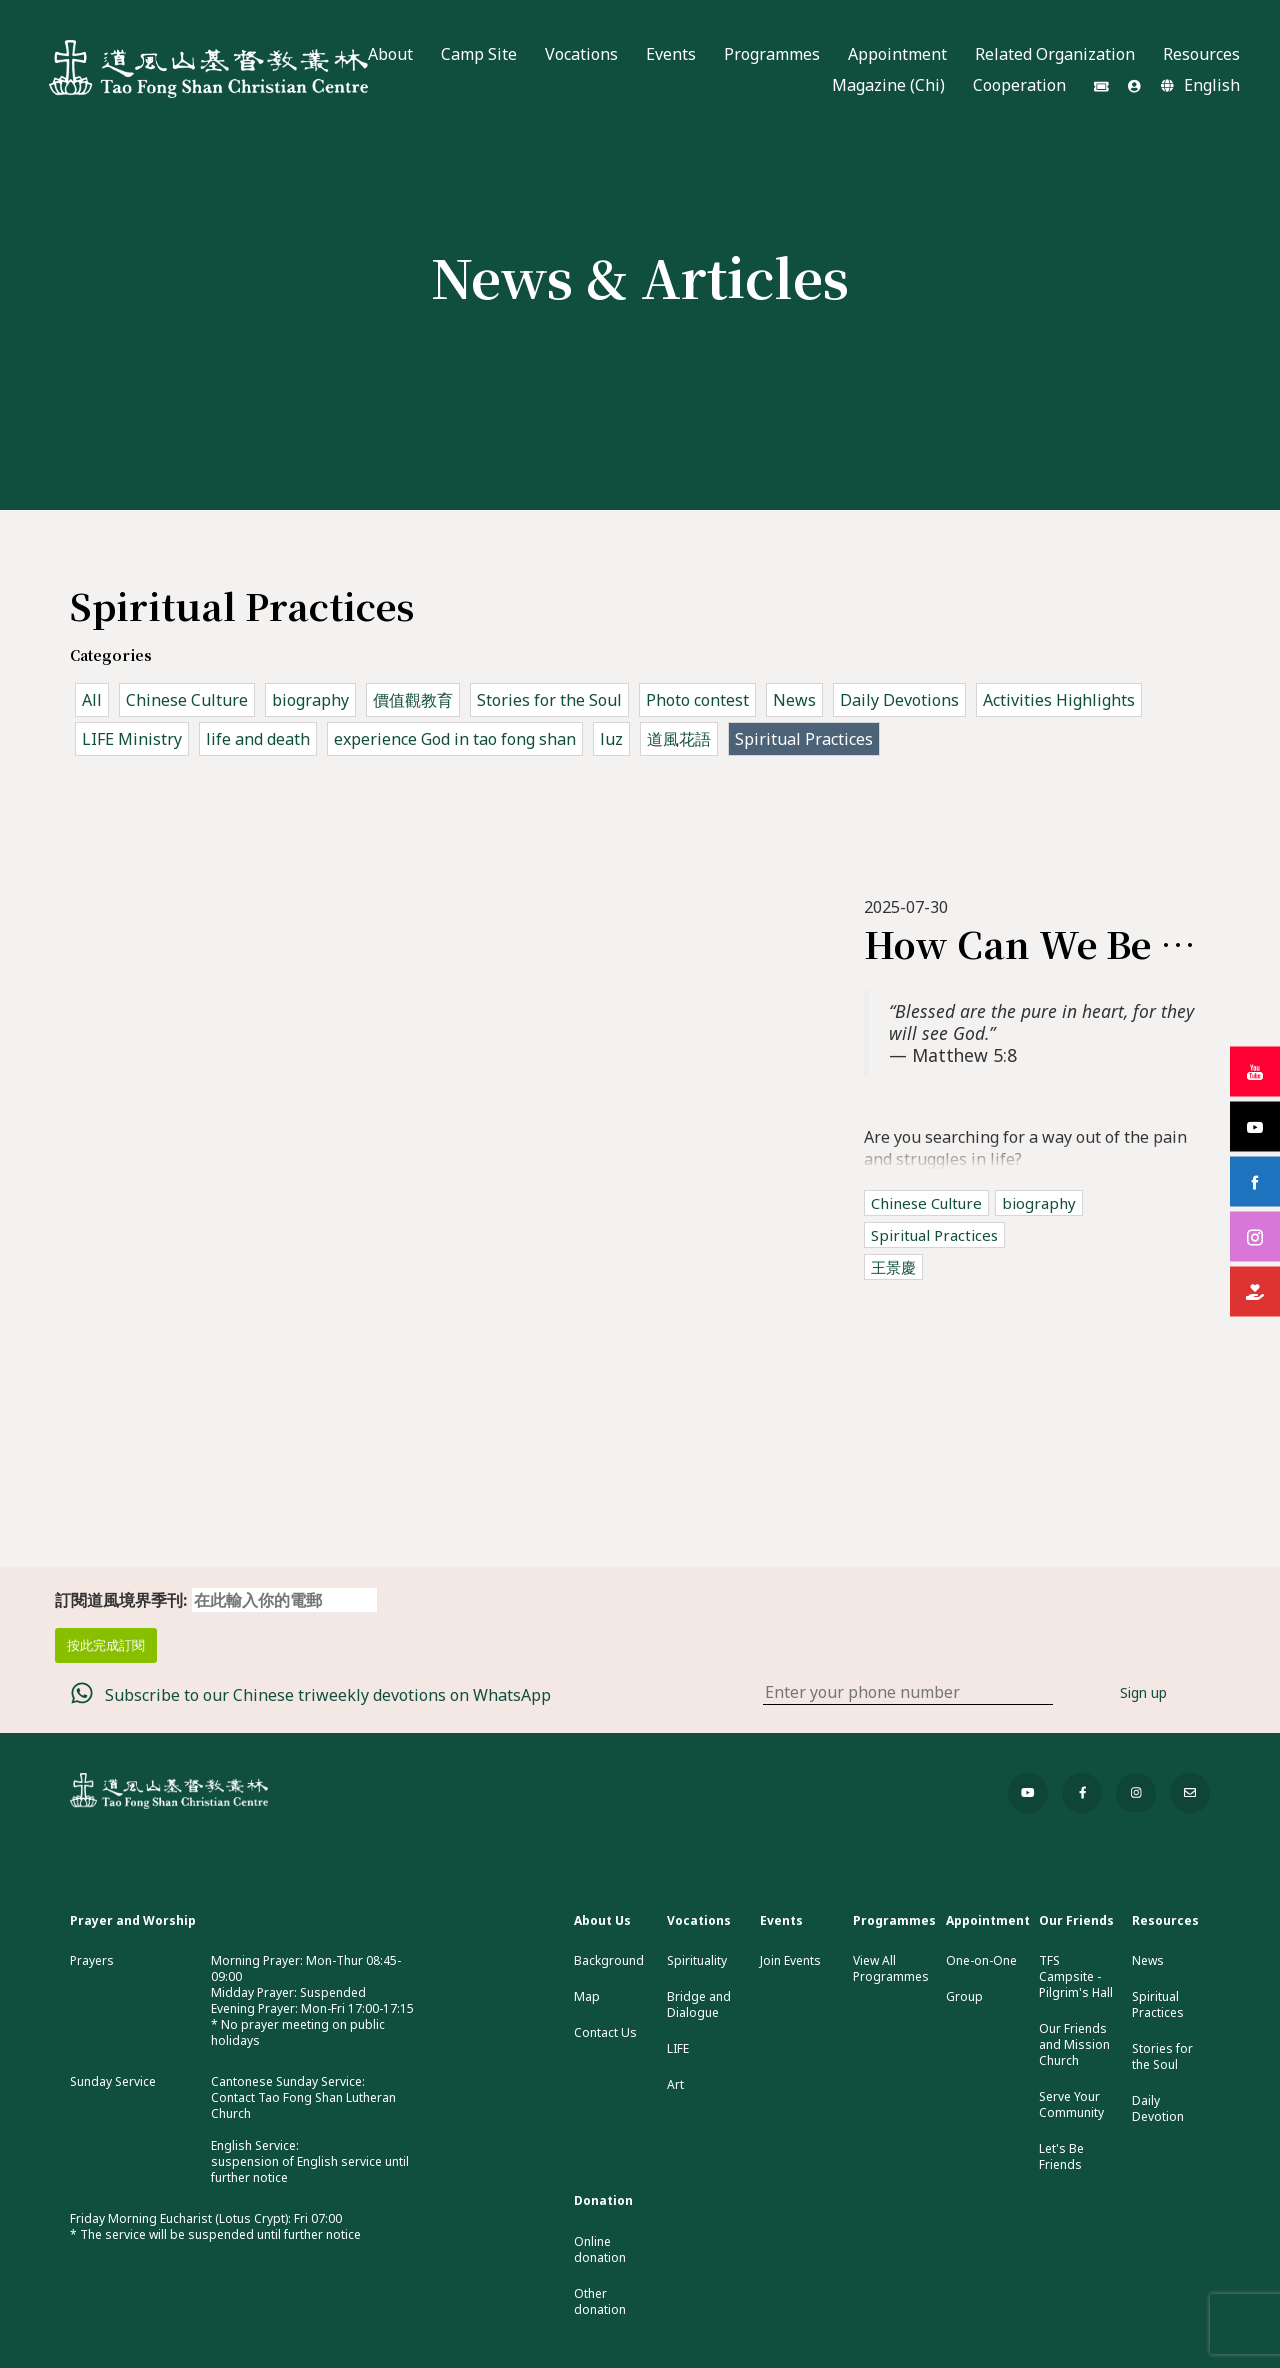  What do you see at coordinates (605, 2033) in the screenshot?
I see `Contact Us` at bounding box center [605, 2033].